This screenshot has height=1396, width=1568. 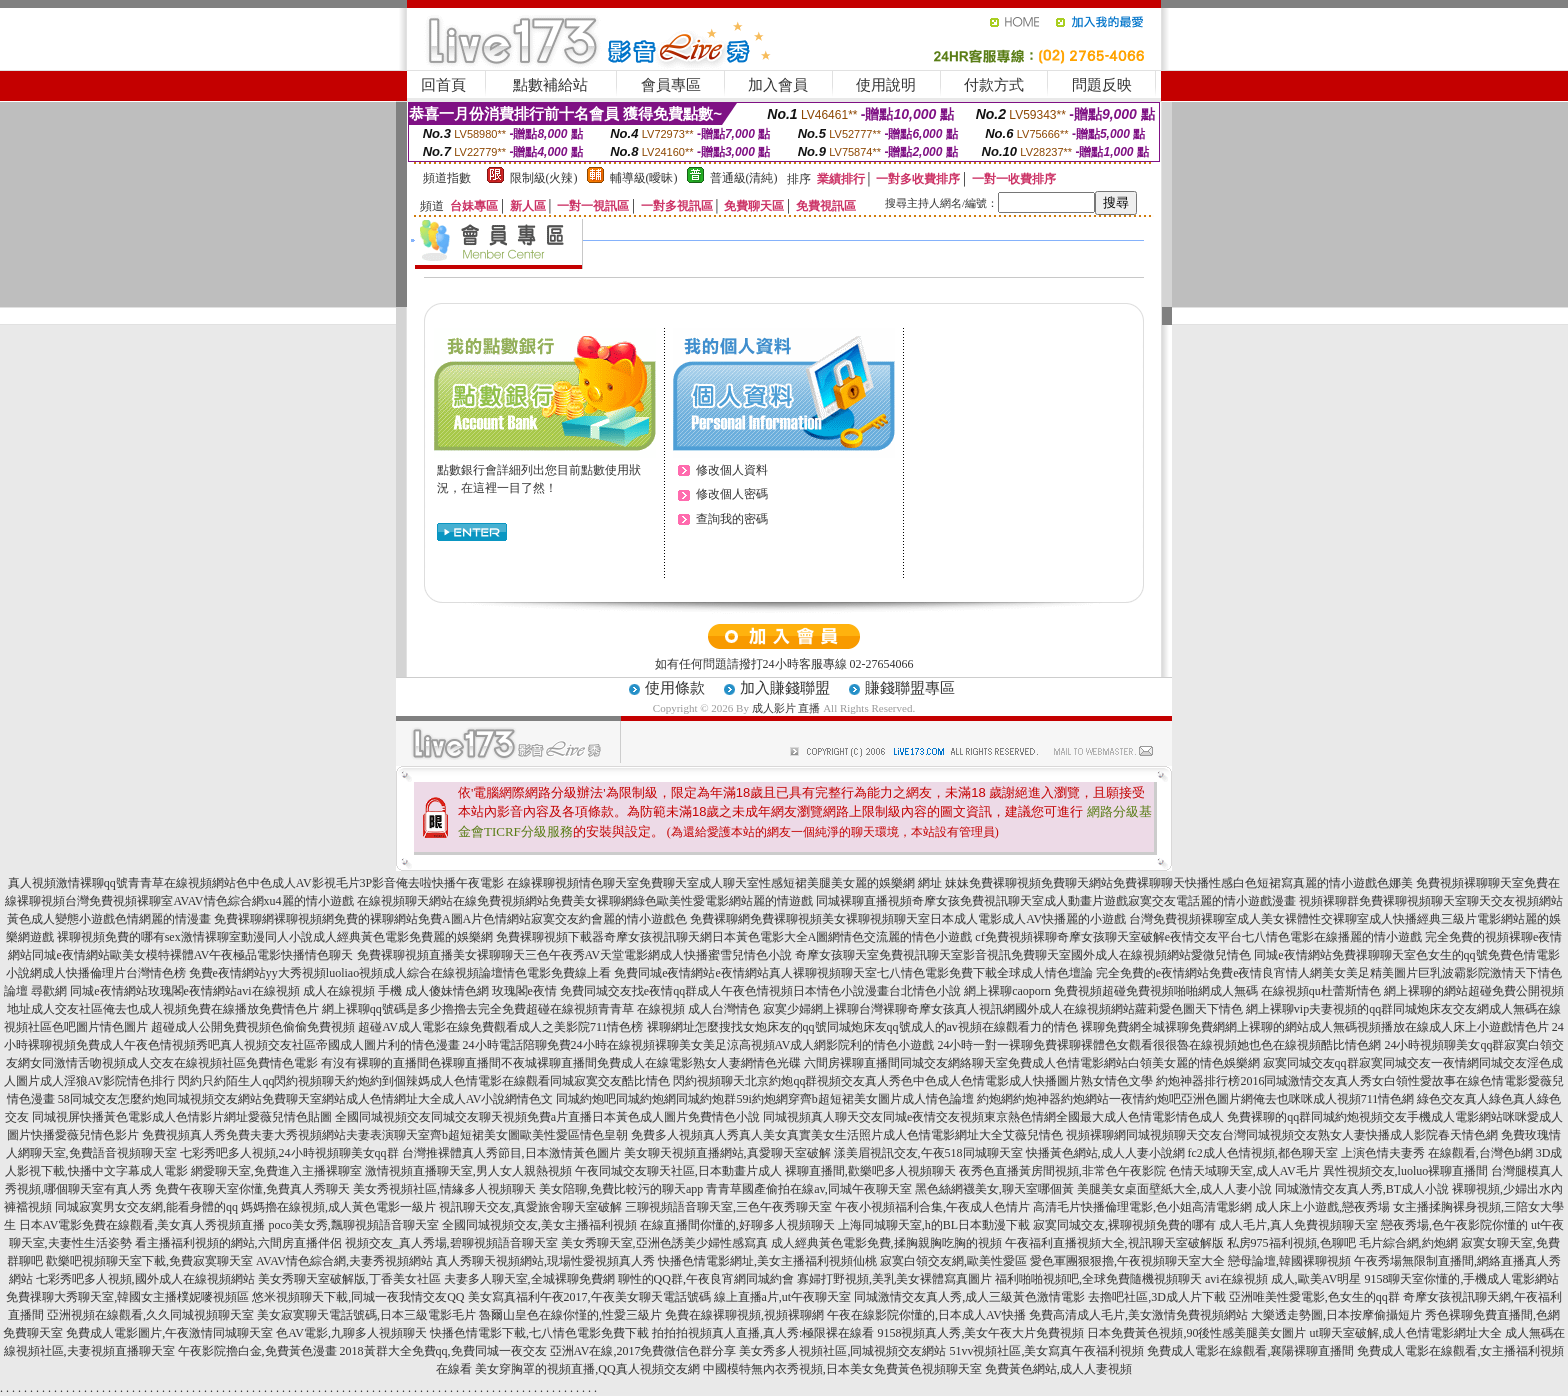 What do you see at coordinates (1291, 1243) in the screenshot?
I see `私房975福利視頻,色聊吧` at bounding box center [1291, 1243].